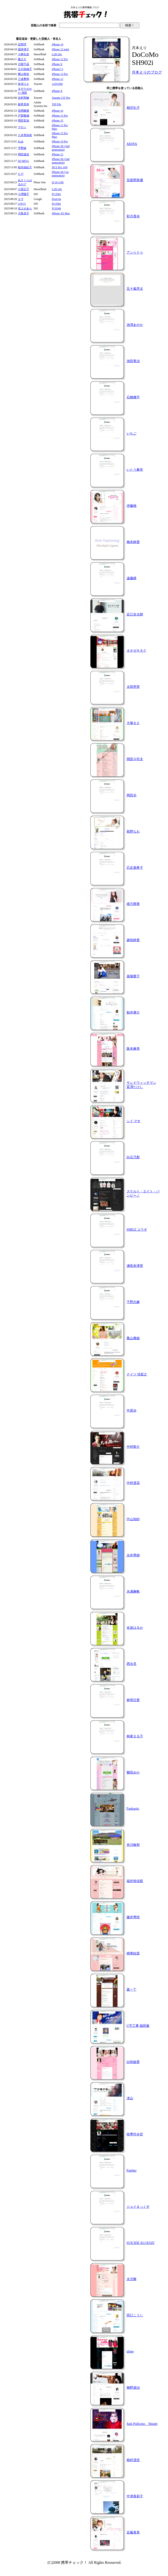 This screenshot has height=2576, width=168. Describe the element at coordinates (57, 120) in the screenshot. I see `iPhone 15` at that location.